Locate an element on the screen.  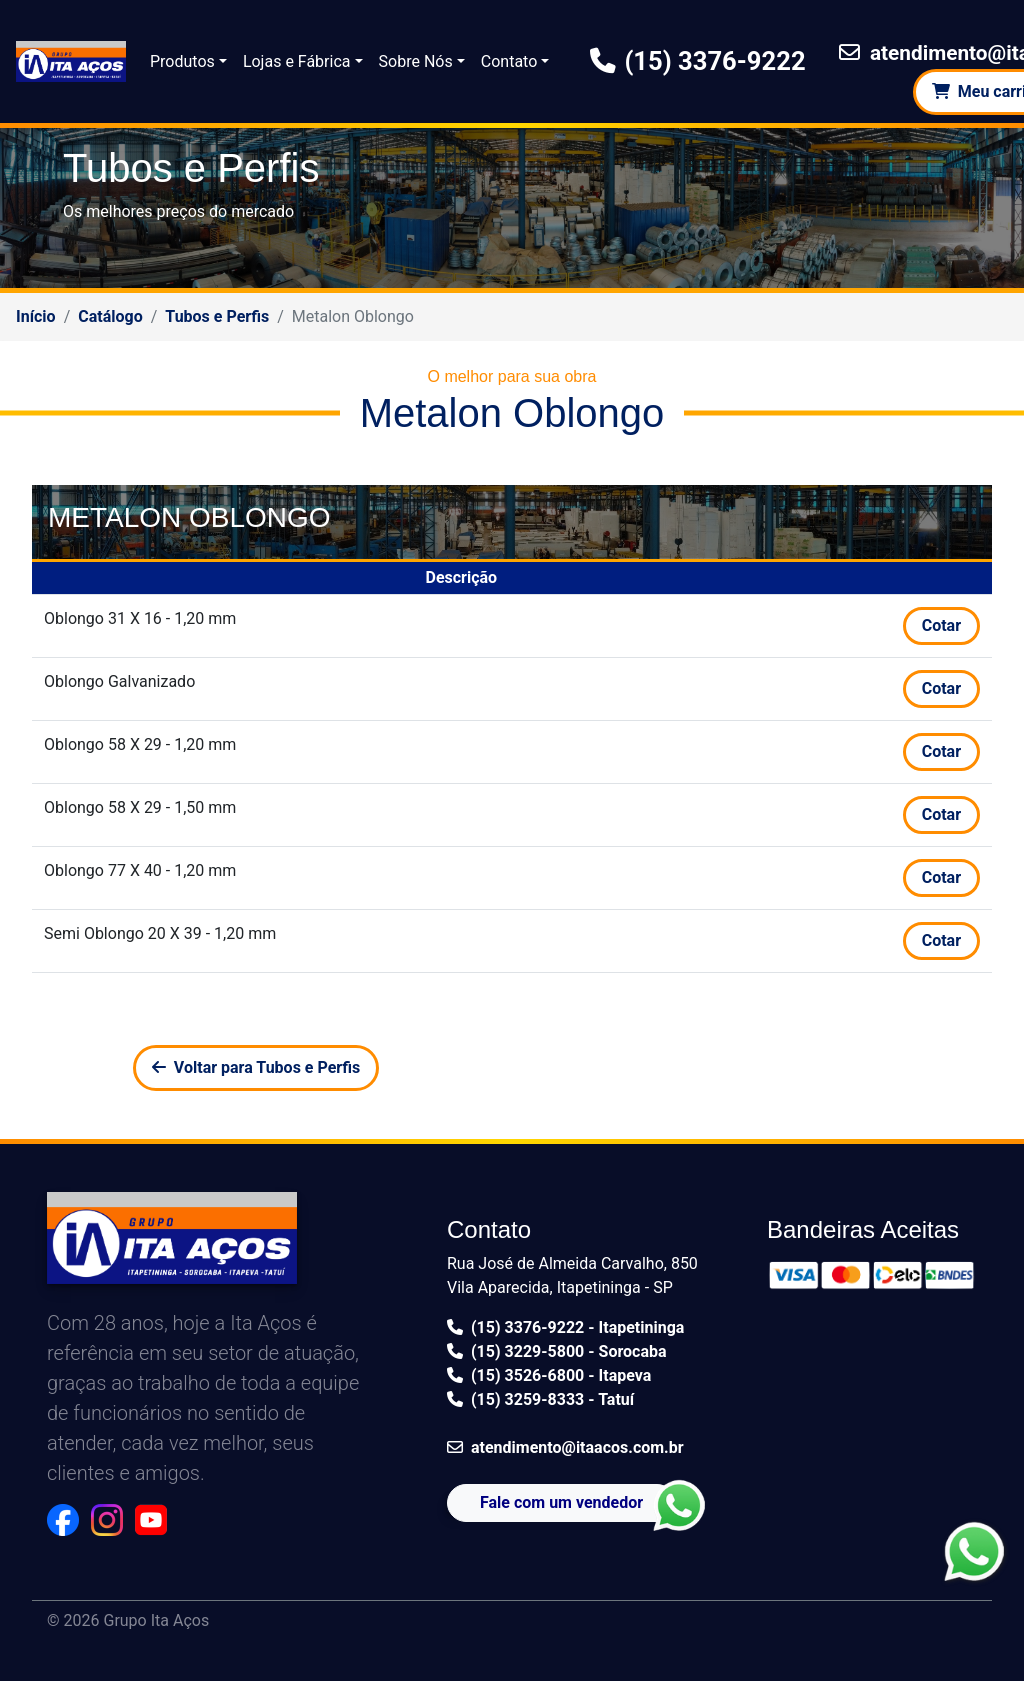
Tubos e Perfis is located at coordinates (217, 316).